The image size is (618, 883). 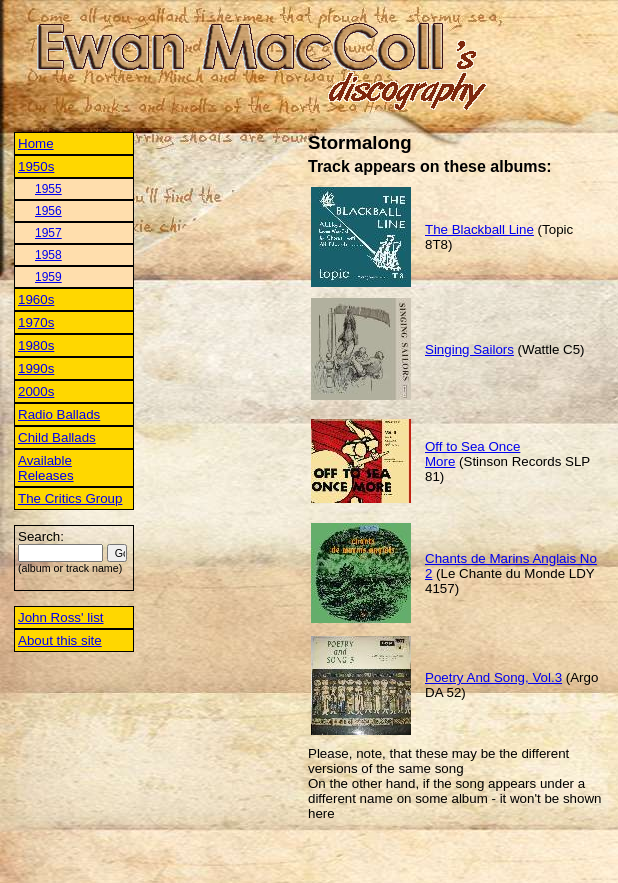 What do you see at coordinates (469, 349) in the screenshot?
I see `Singing Sailors` at bounding box center [469, 349].